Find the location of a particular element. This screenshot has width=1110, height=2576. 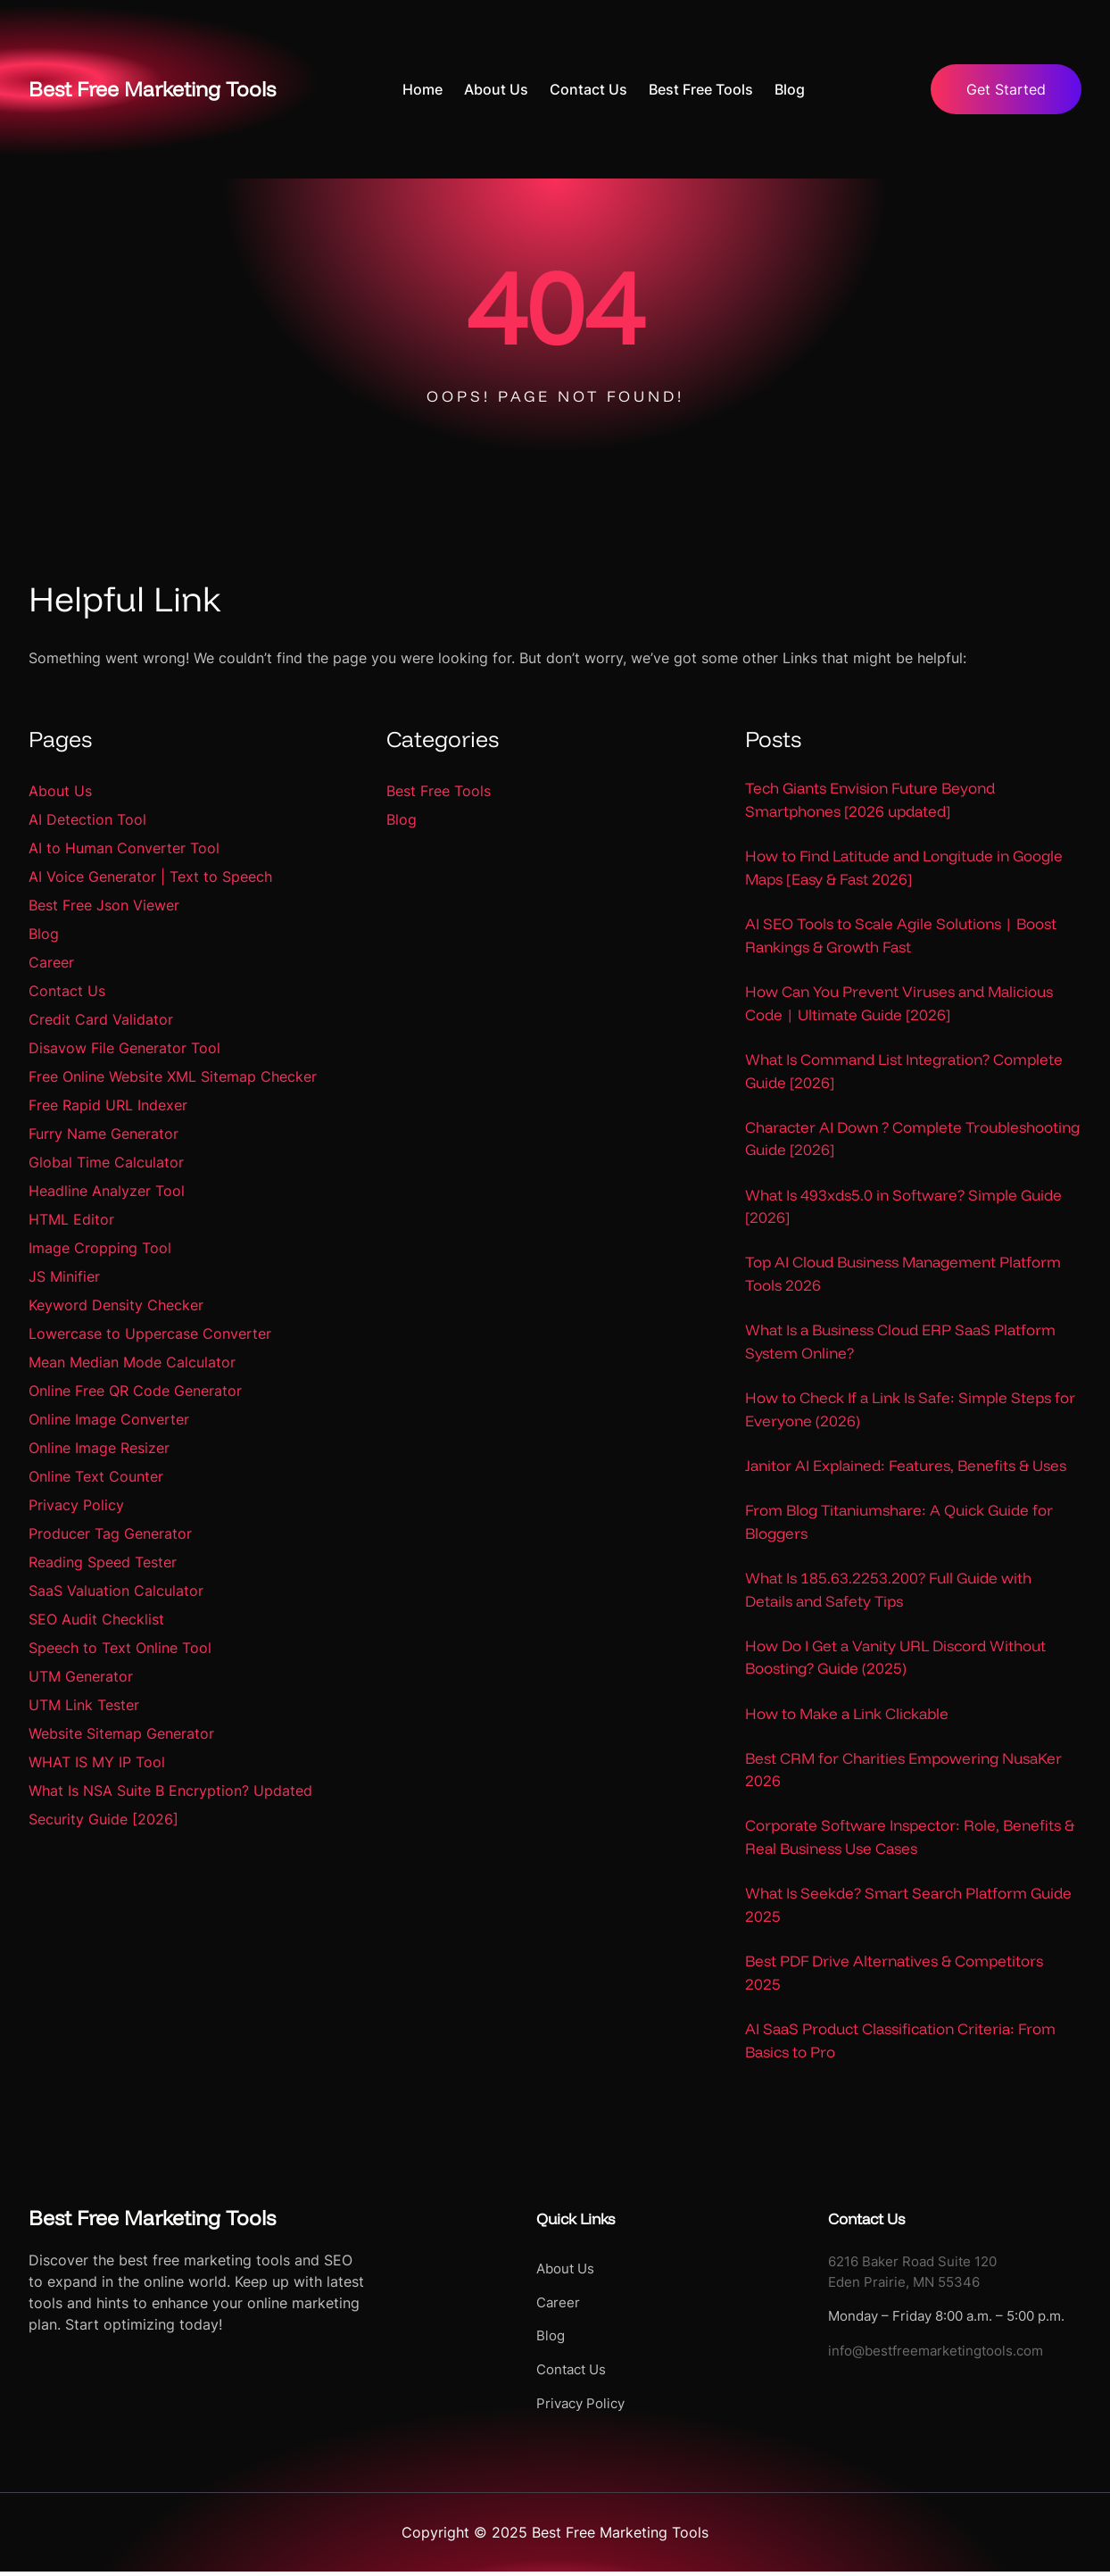

What Is Seekde? Smart Search Platform Guide 2025 is located at coordinates (908, 1908).